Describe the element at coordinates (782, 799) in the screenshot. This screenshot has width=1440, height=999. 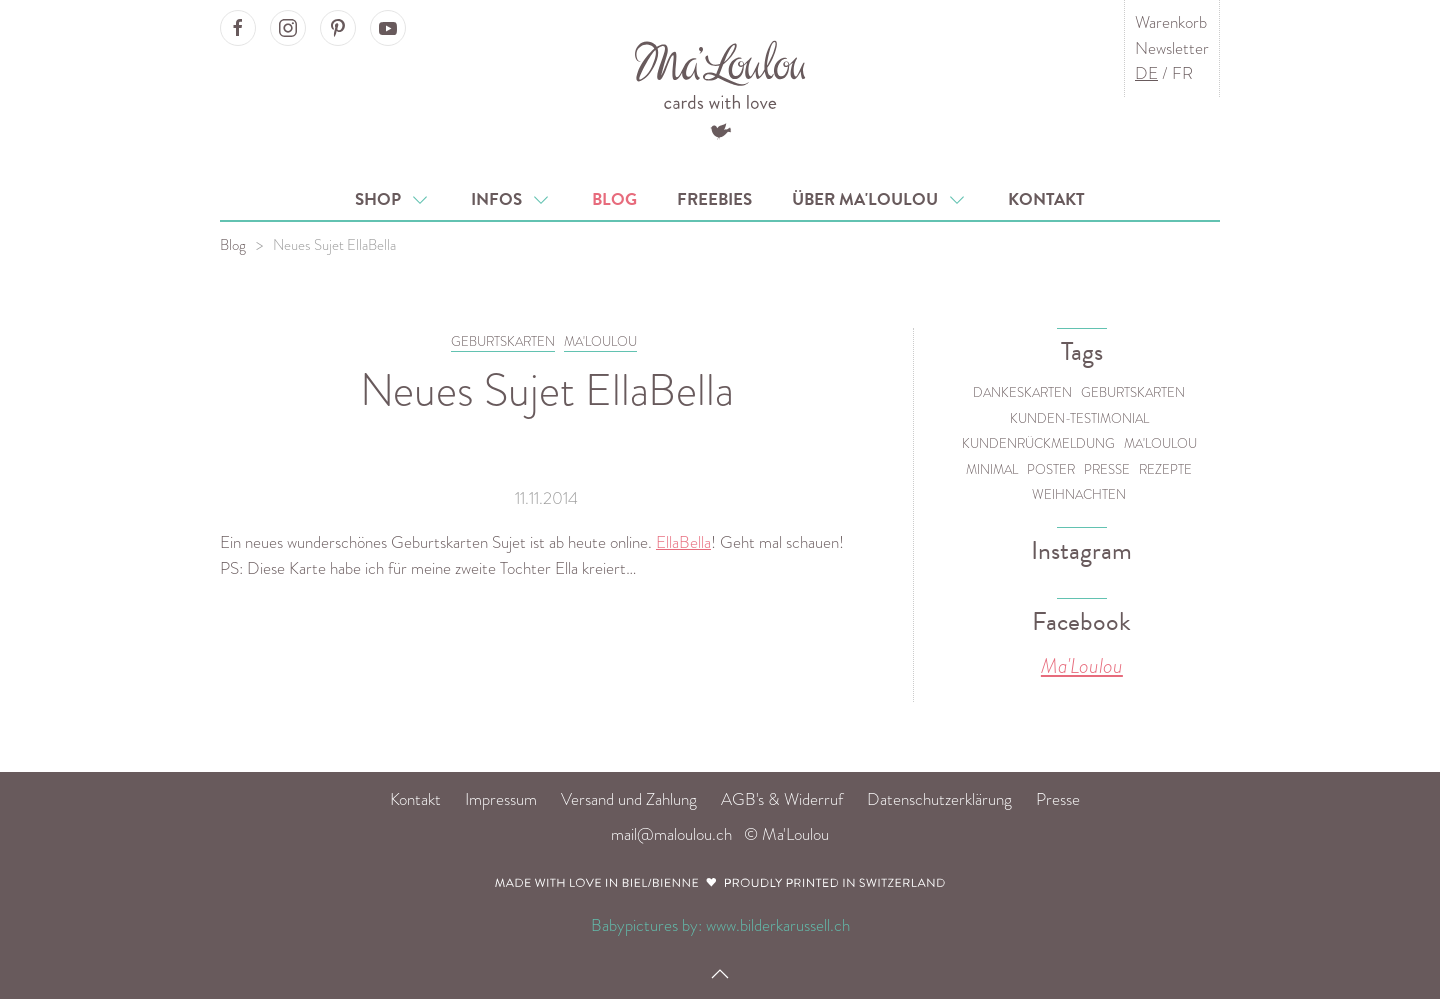
I see `AGB's & Widerruf` at that location.